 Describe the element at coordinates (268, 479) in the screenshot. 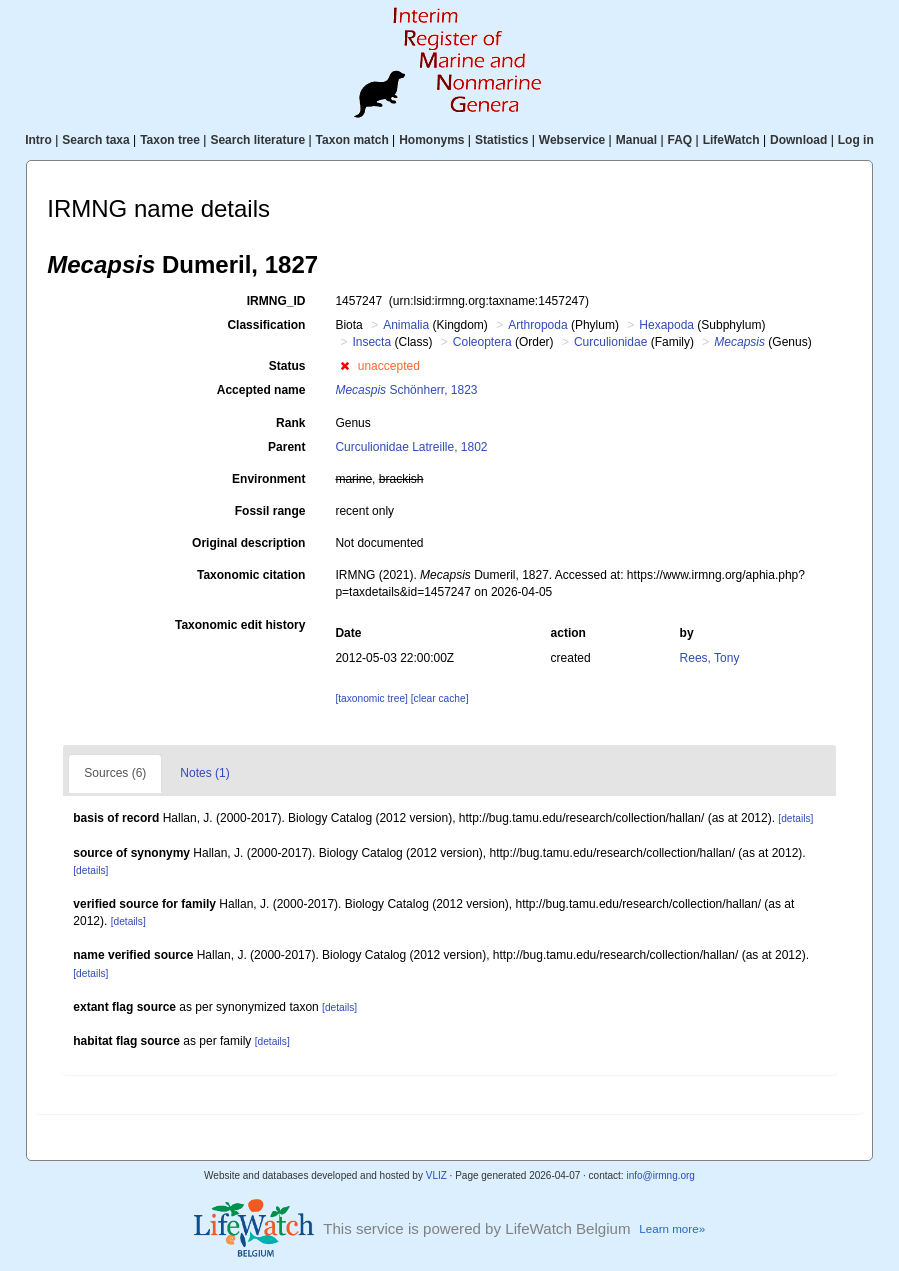

I see `Environment` at that location.